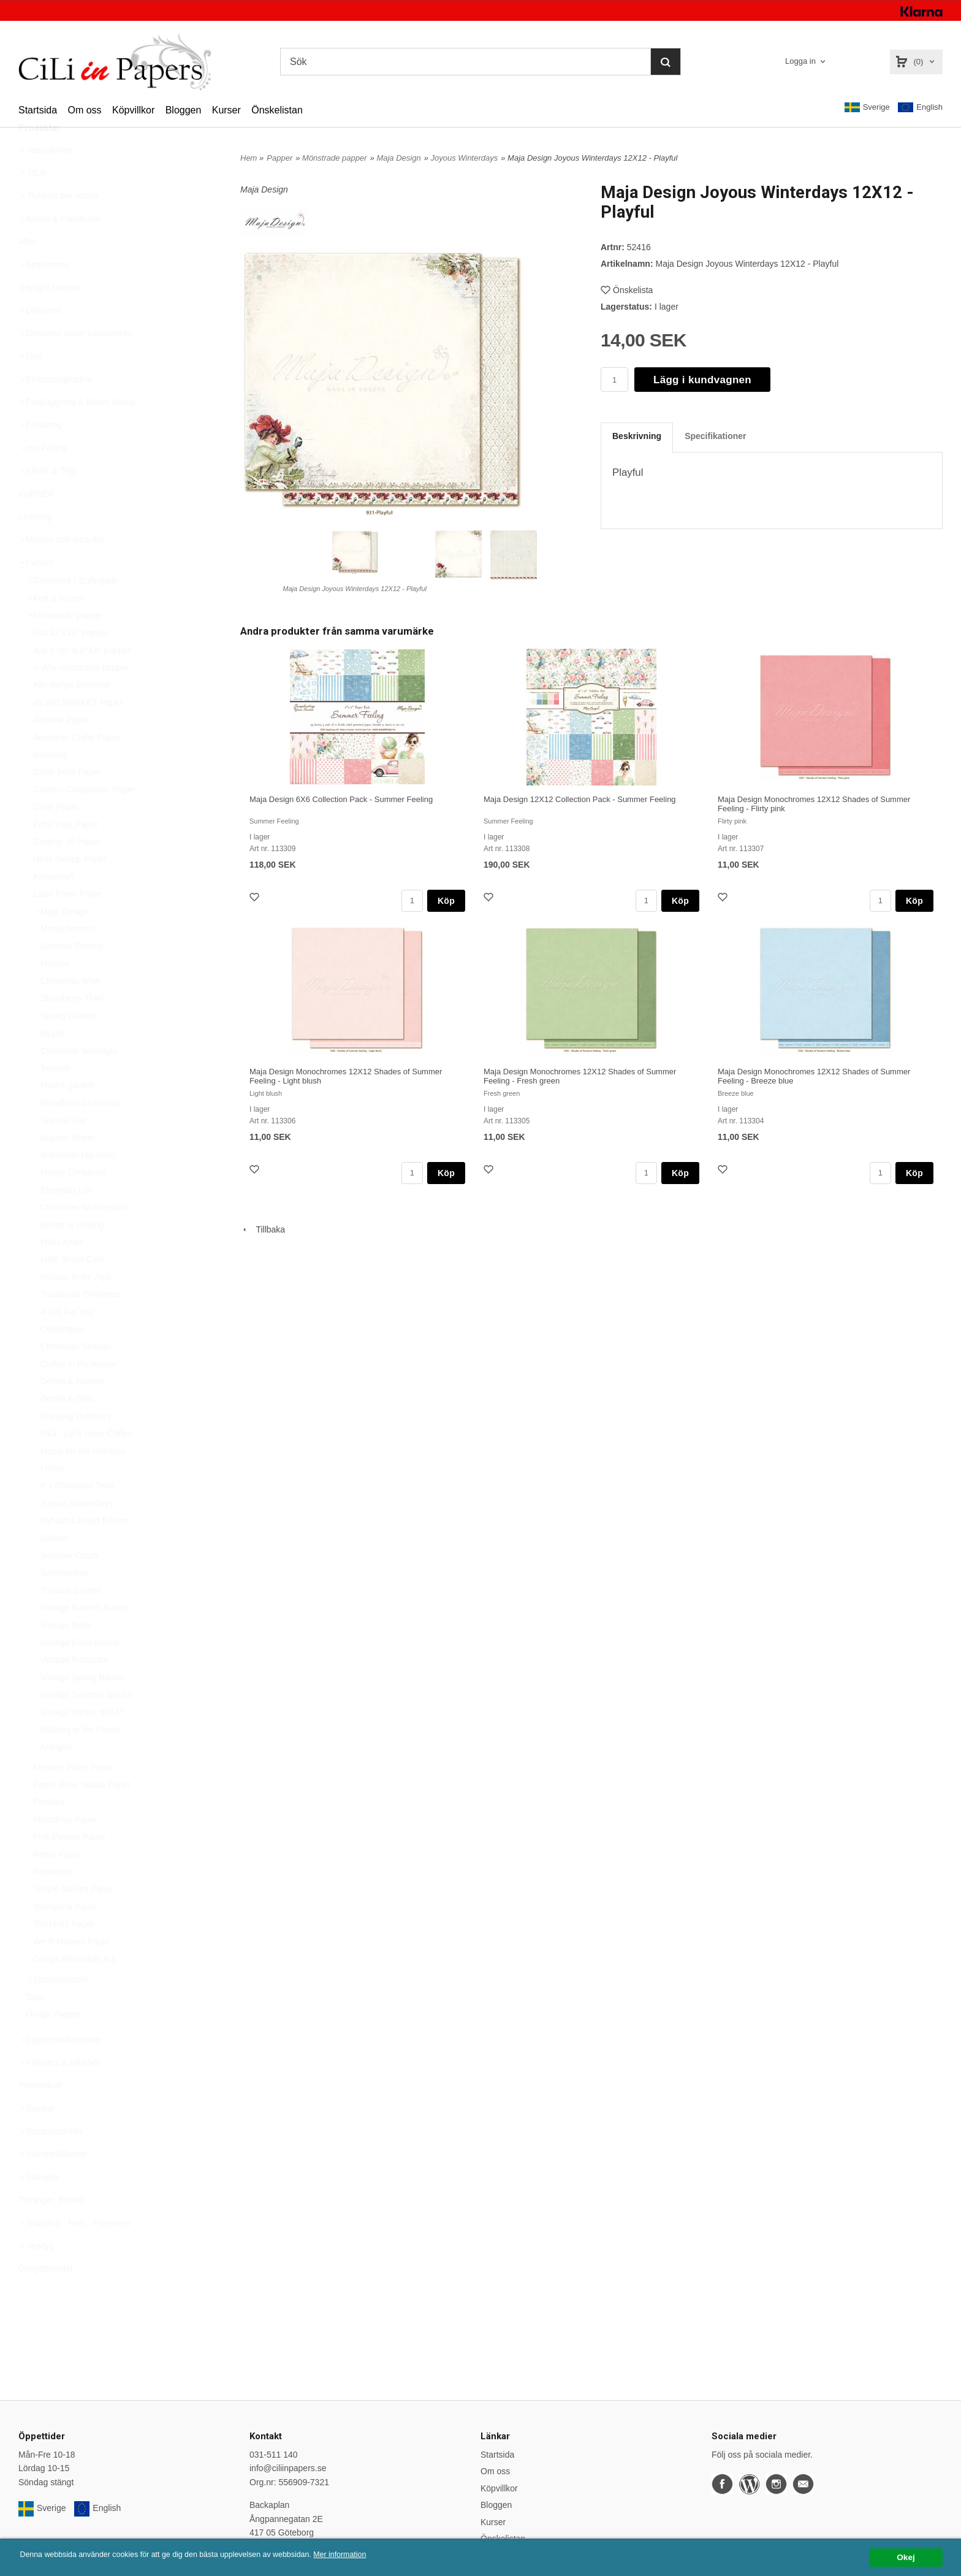 This screenshot has width=961, height=2576. Describe the element at coordinates (273, 2454) in the screenshot. I see `031-511 140` at that location.